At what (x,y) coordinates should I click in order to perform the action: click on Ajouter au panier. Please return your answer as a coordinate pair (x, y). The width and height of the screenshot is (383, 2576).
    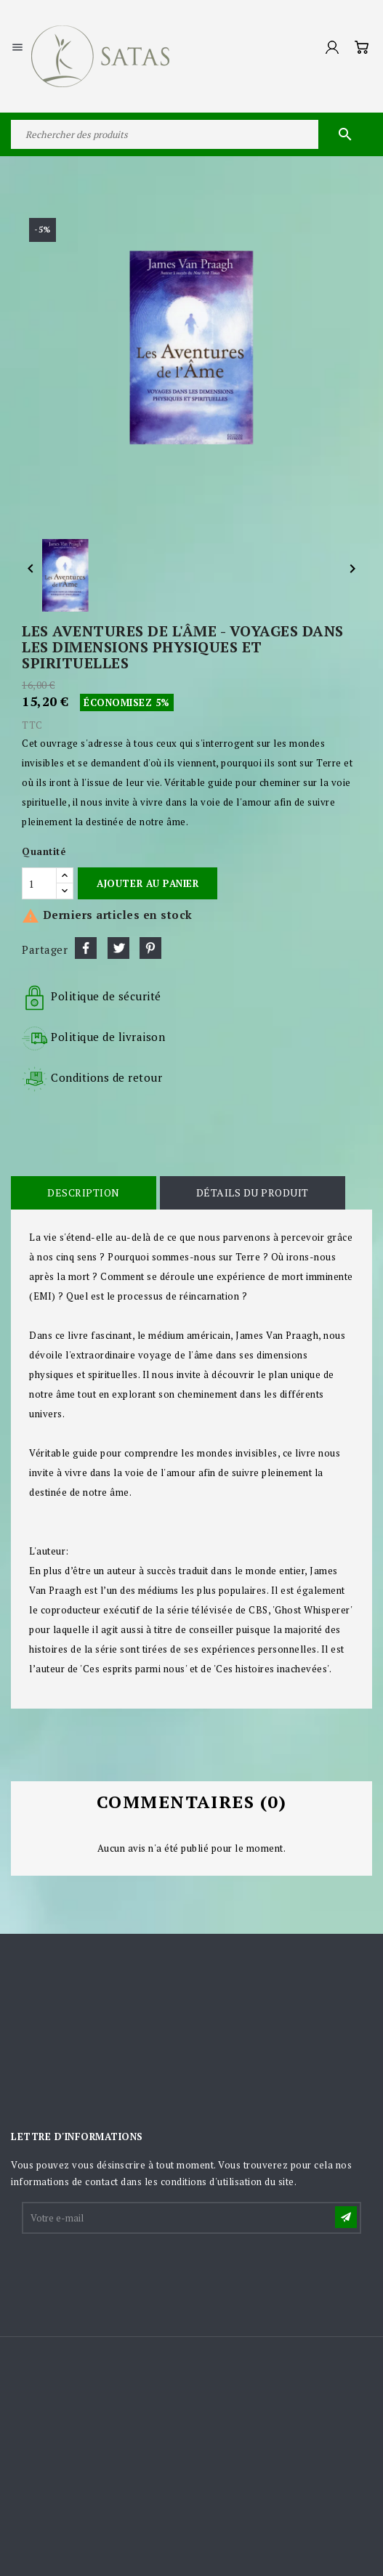
    Looking at the image, I should click on (147, 883).